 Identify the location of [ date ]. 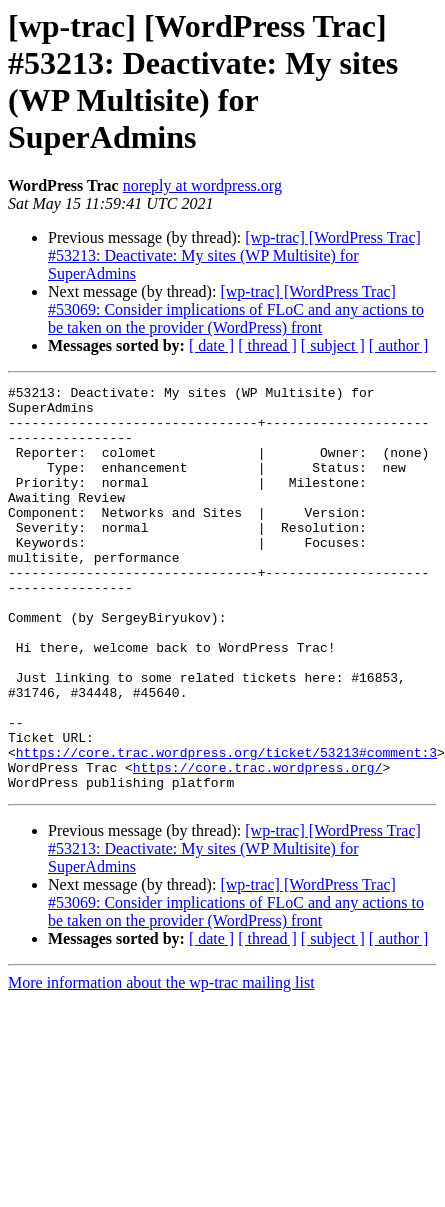
(211, 345).